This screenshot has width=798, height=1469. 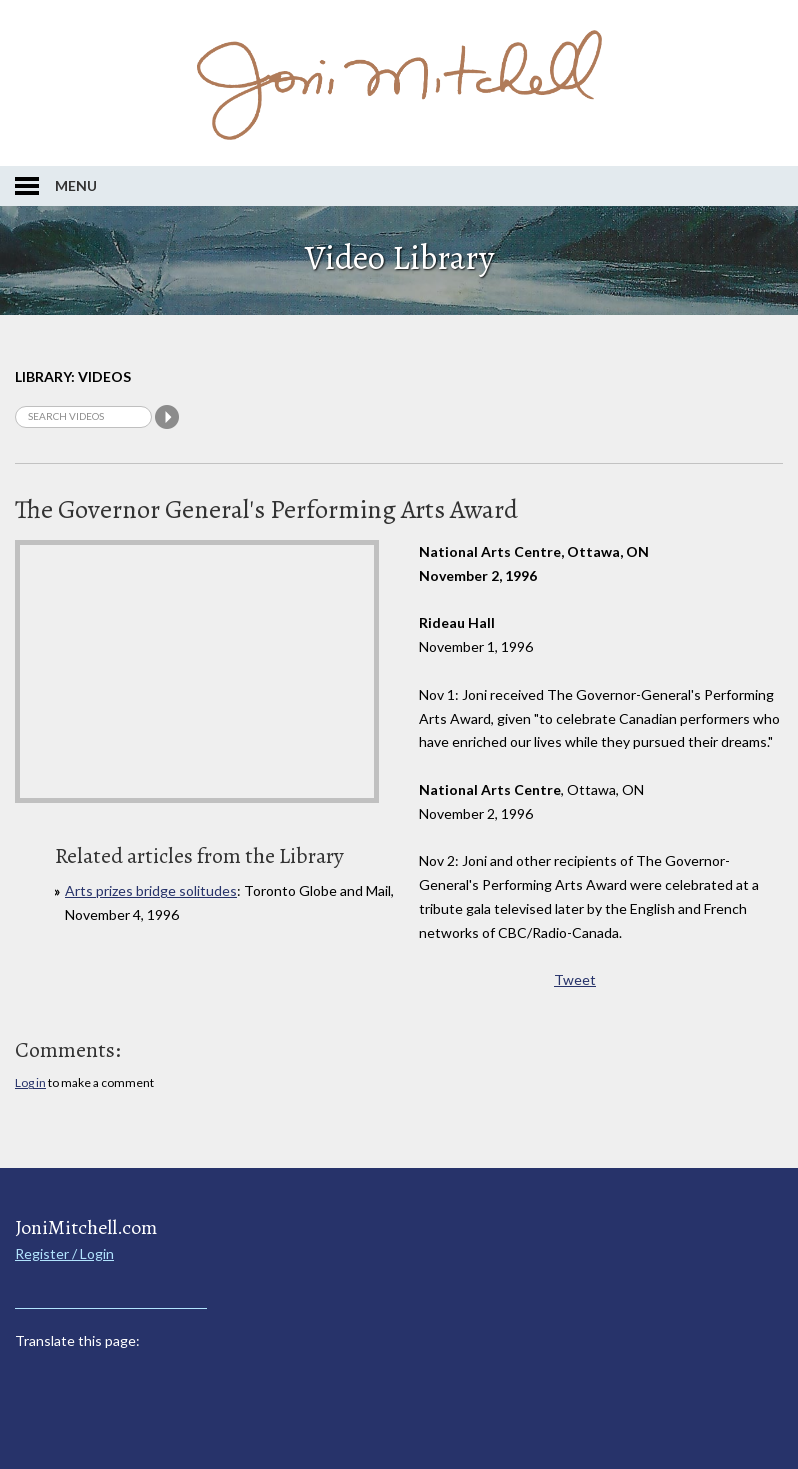 I want to click on Log in, so click(x=30, y=1082).